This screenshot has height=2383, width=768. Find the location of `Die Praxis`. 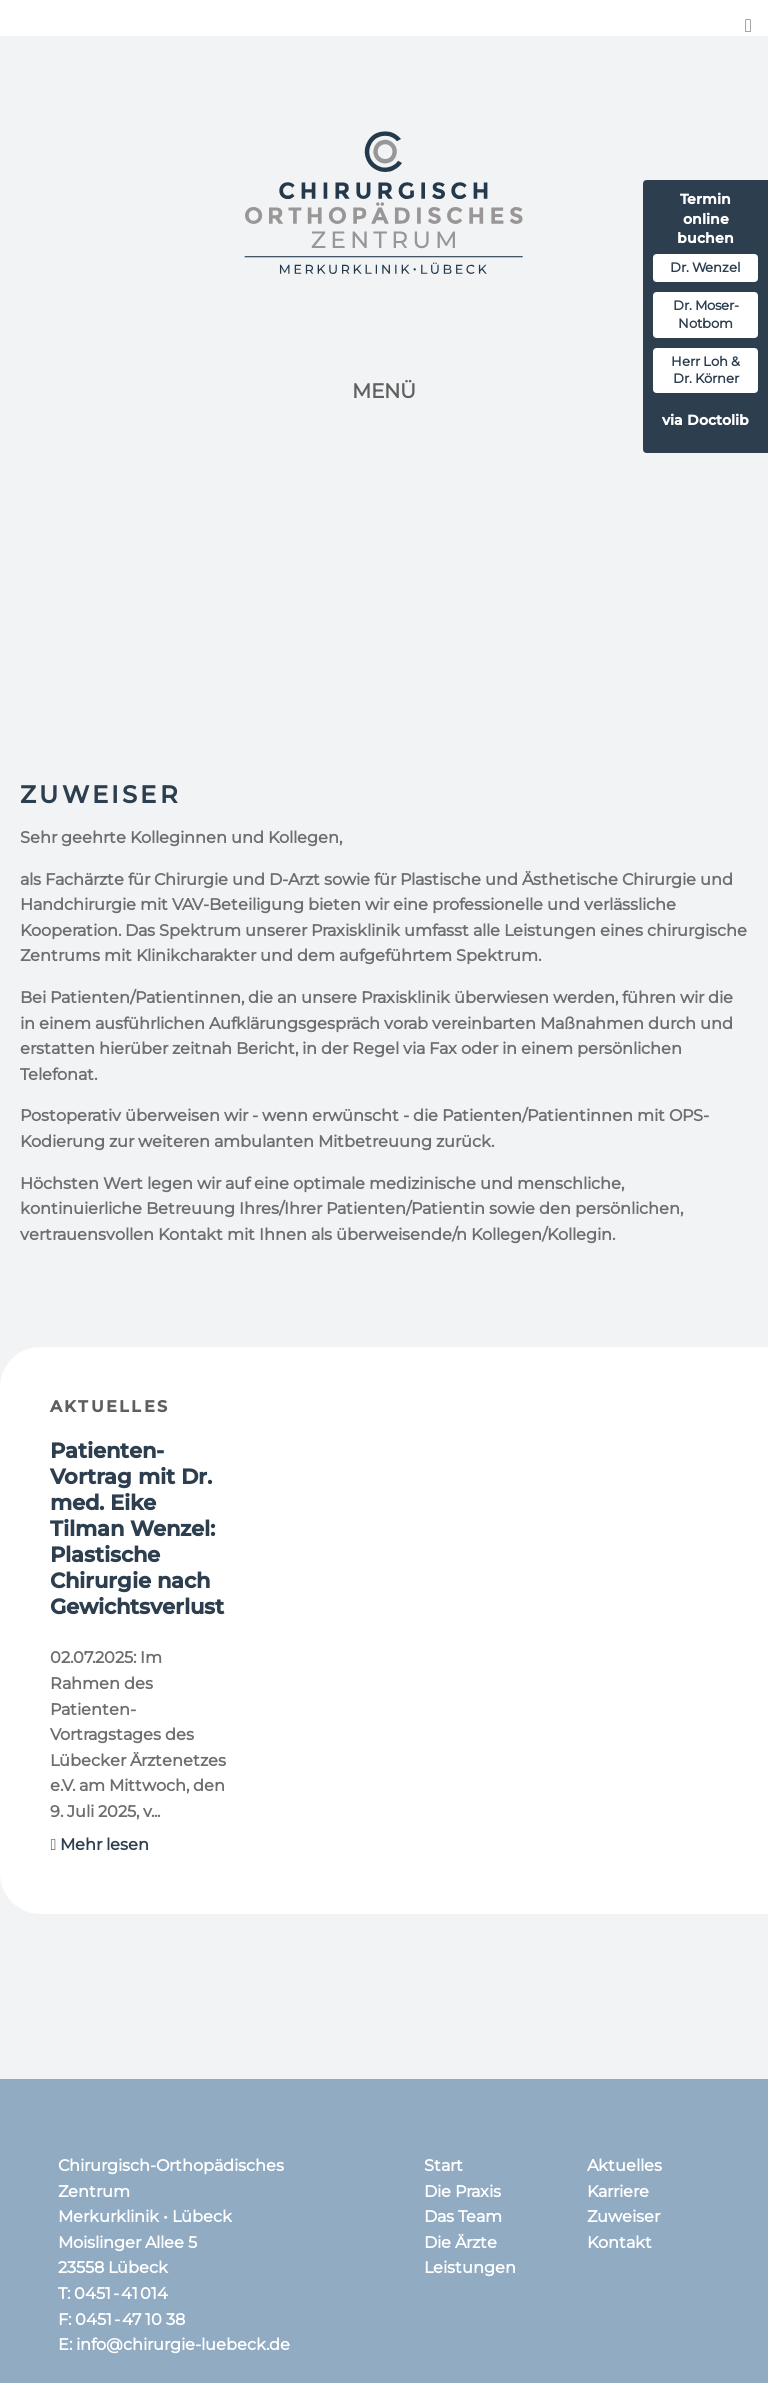

Die Praxis is located at coordinates (462, 2191).